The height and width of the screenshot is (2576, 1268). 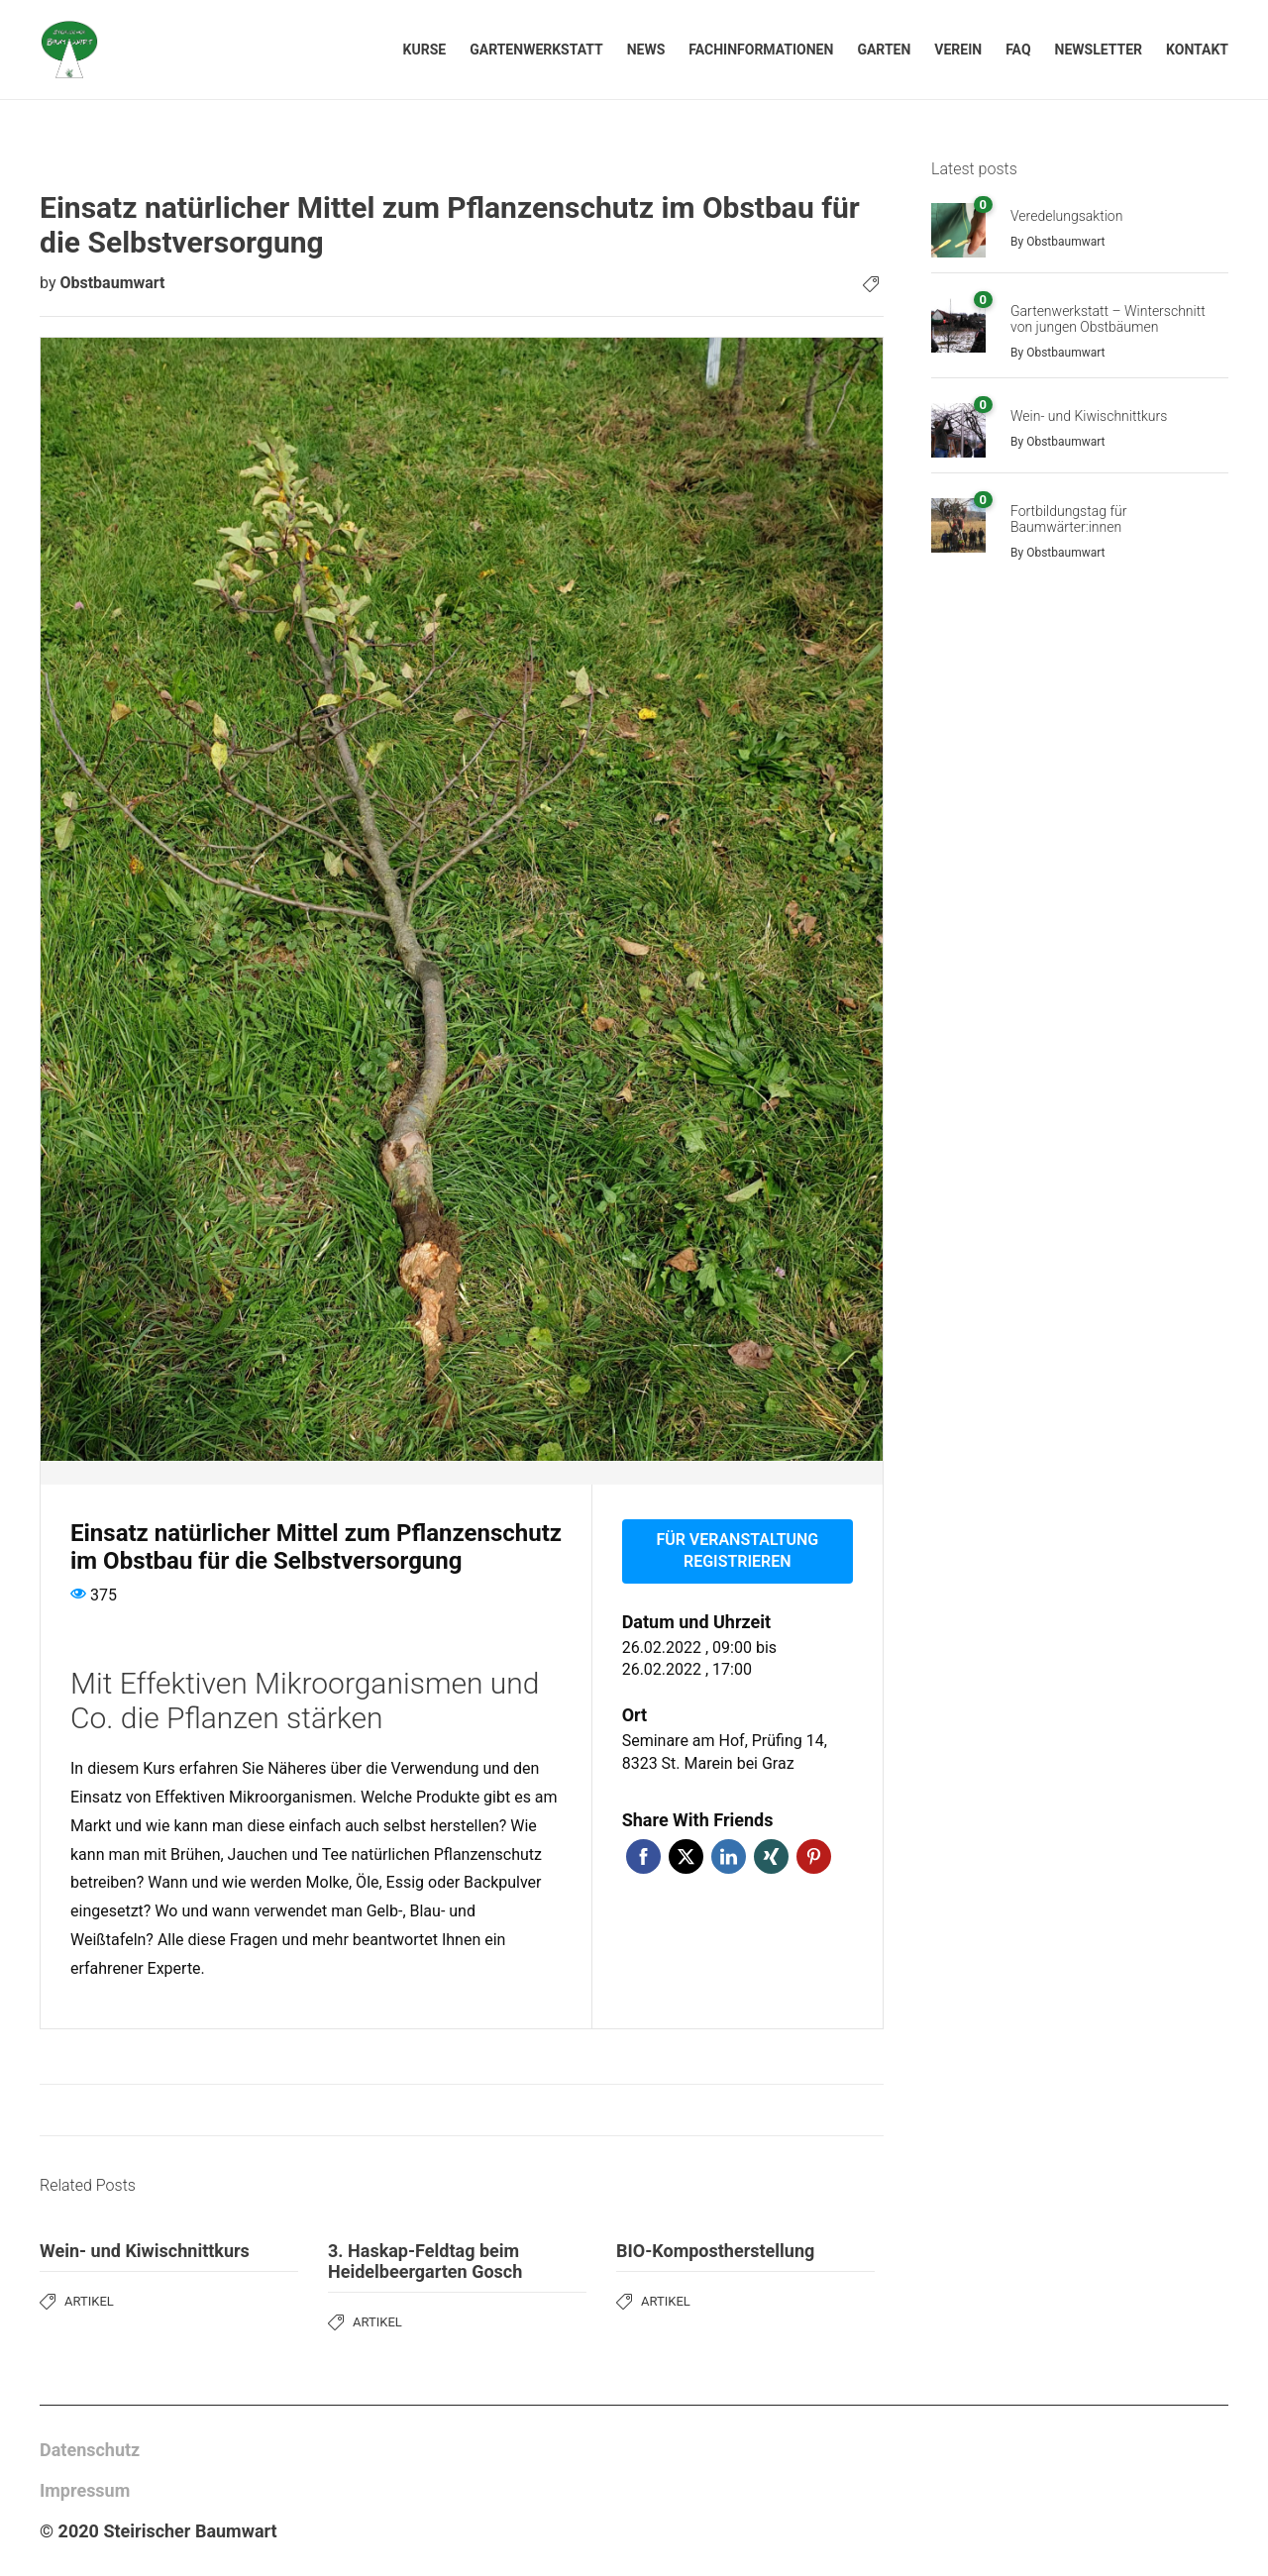 I want to click on Obstbaumwart, so click(x=111, y=282).